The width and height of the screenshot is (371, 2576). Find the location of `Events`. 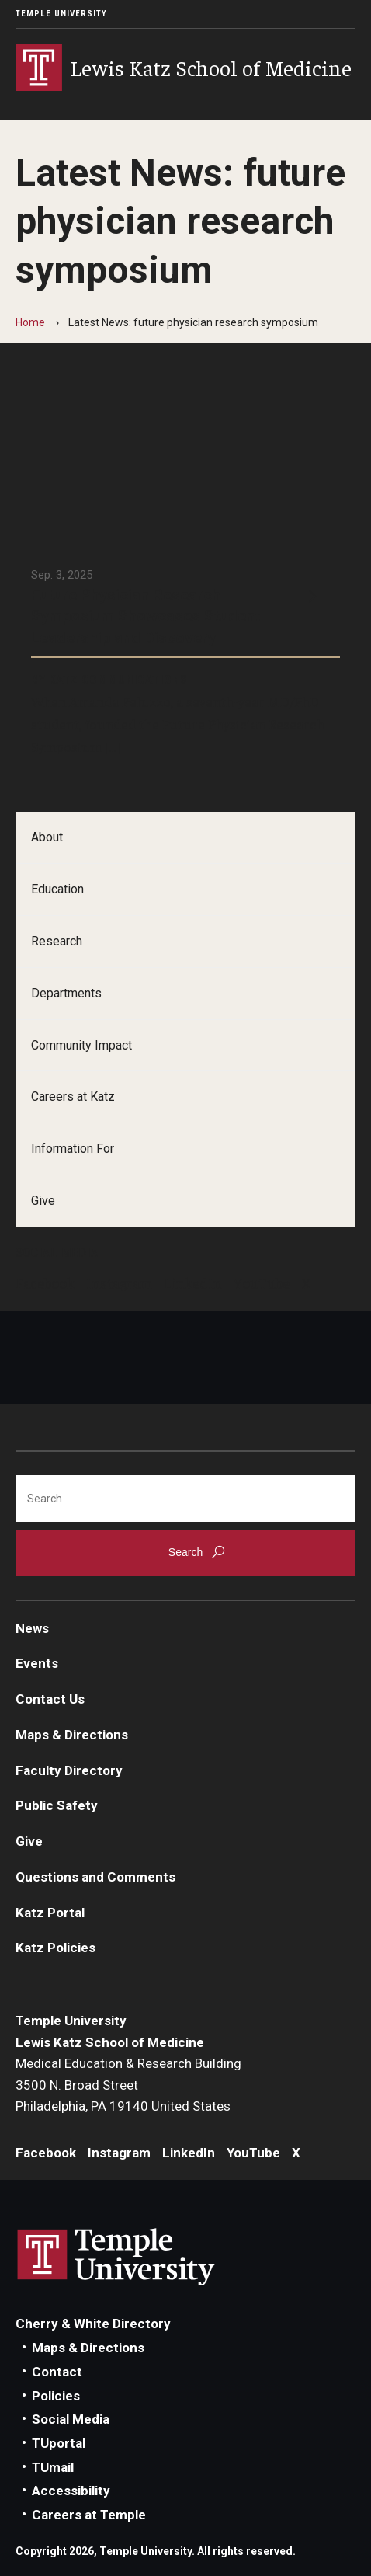

Events is located at coordinates (37, 1663).